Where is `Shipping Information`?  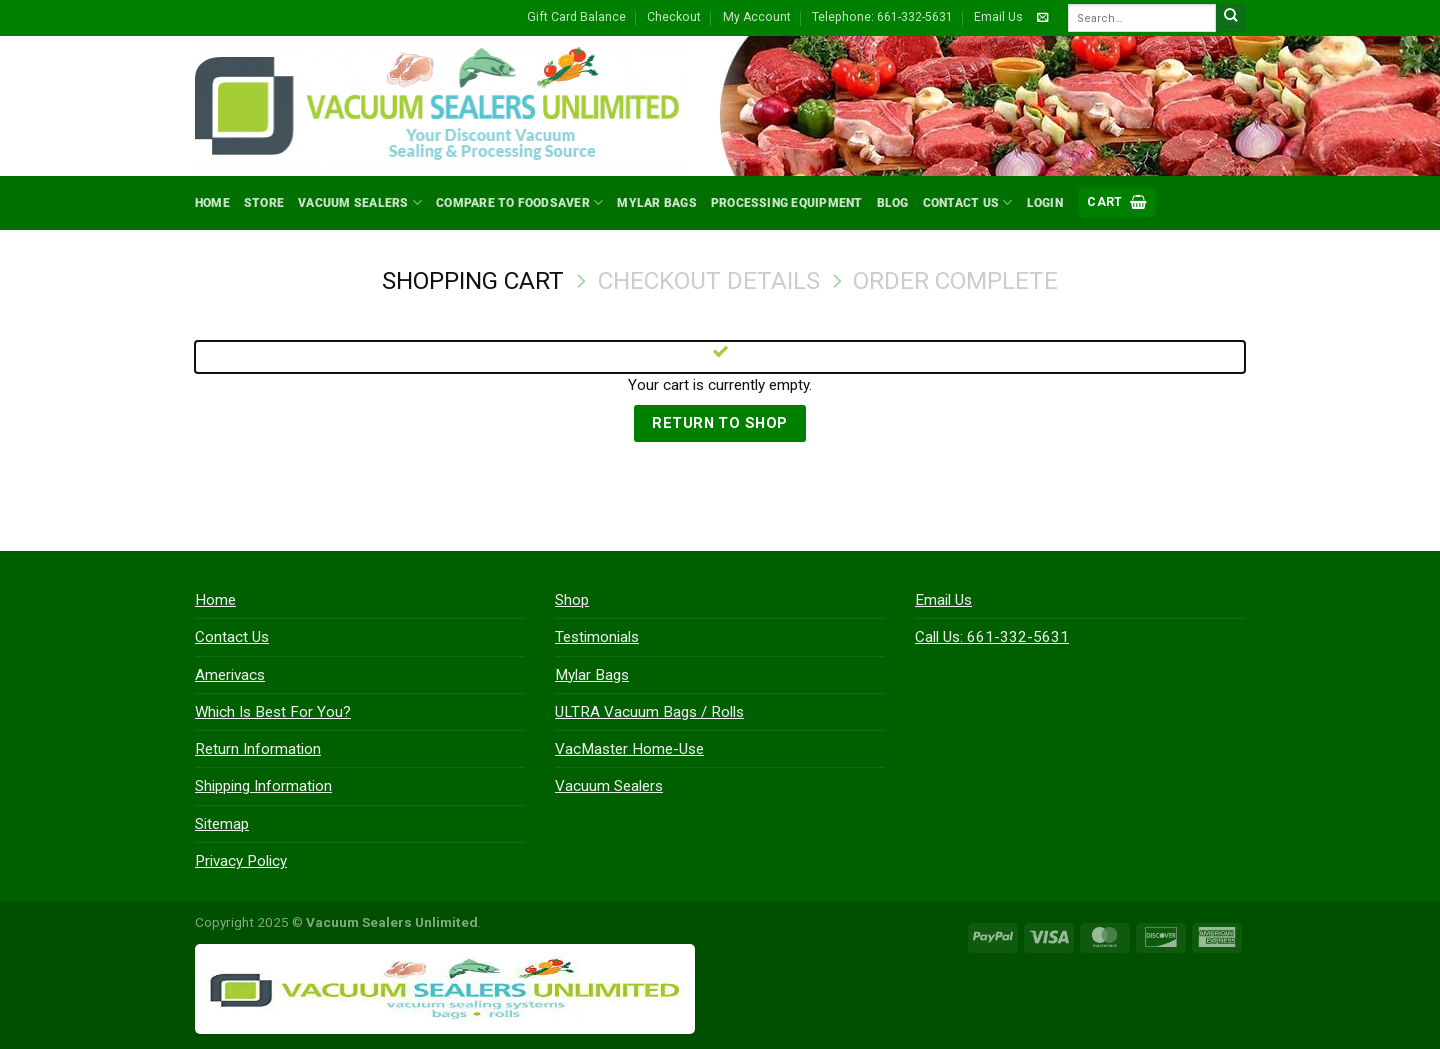 Shipping Information is located at coordinates (263, 786).